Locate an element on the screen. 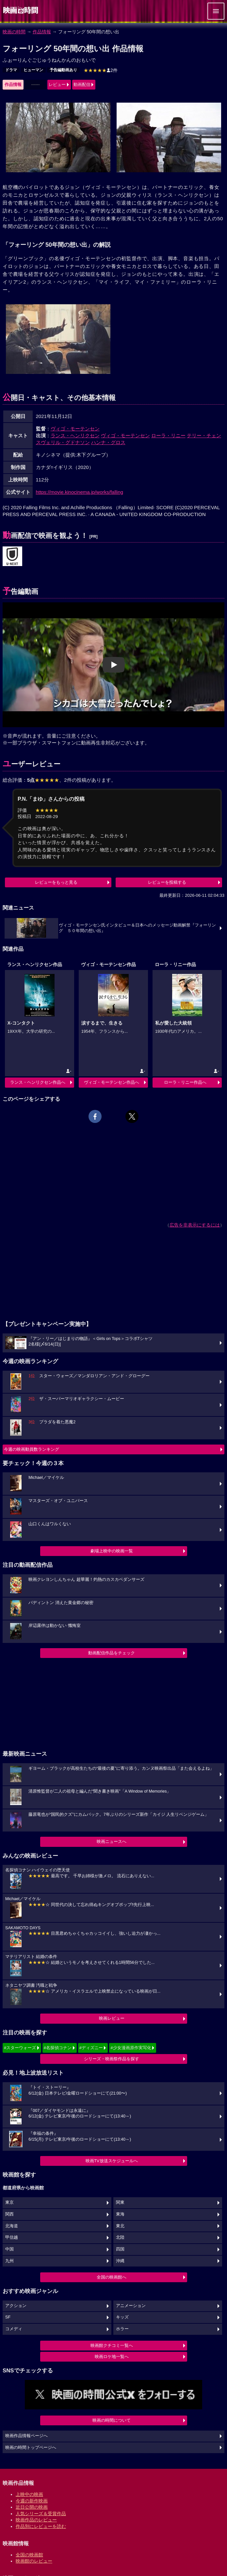 The image size is (227, 2576). ドラマ is located at coordinates (11, 70).